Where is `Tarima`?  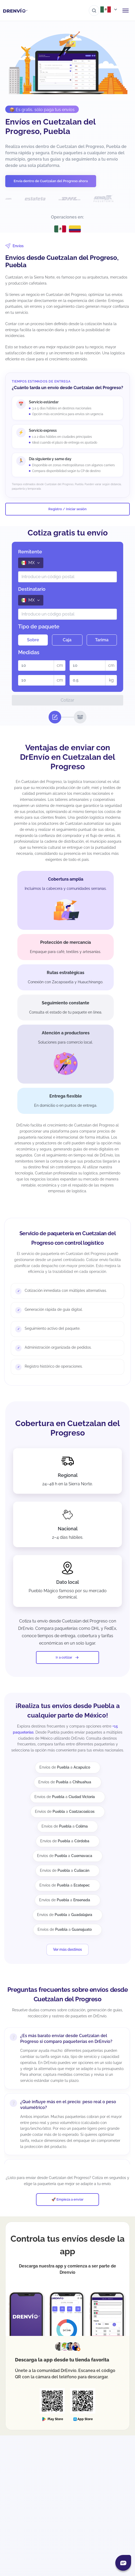
Tarima is located at coordinates (101, 639).